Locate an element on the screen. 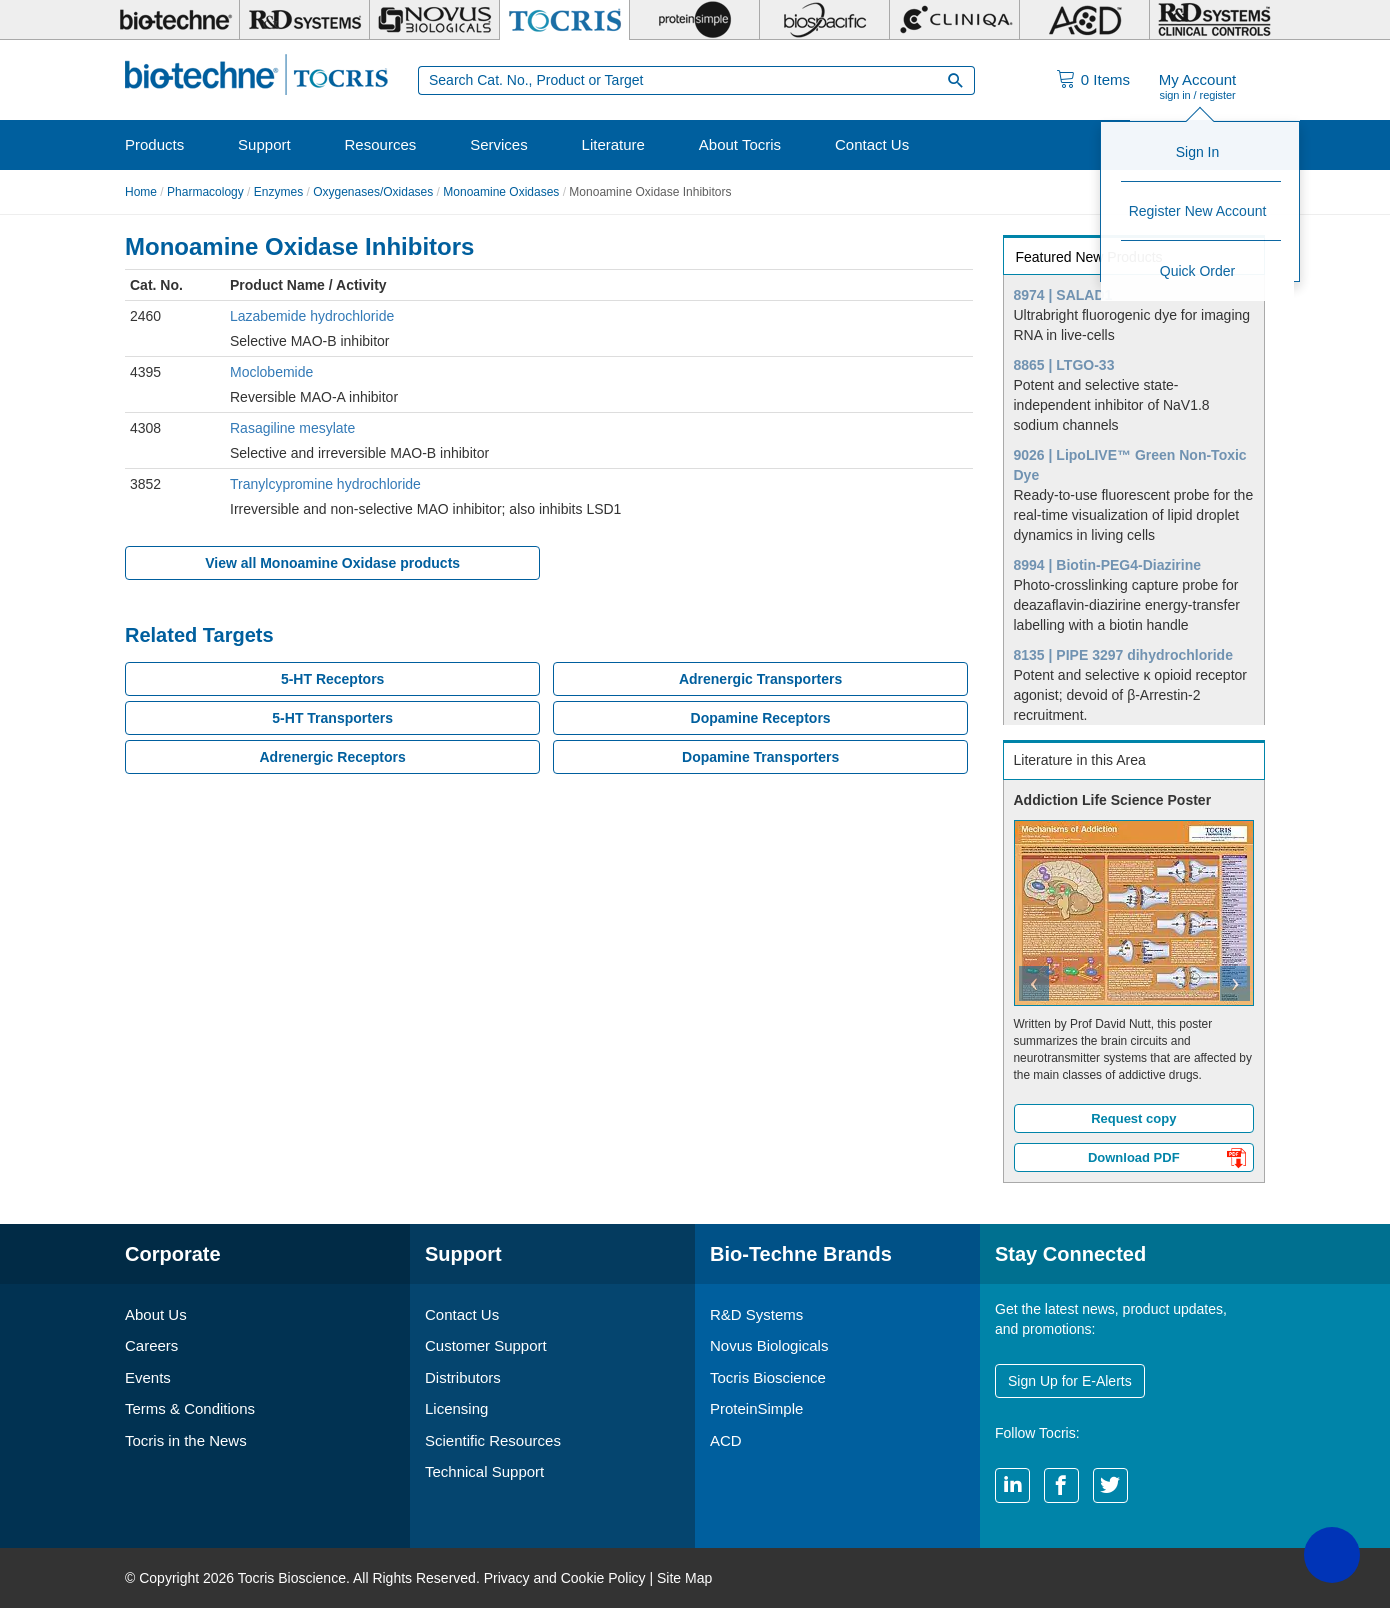  Download PDF is located at coordinates (1167, 1160).